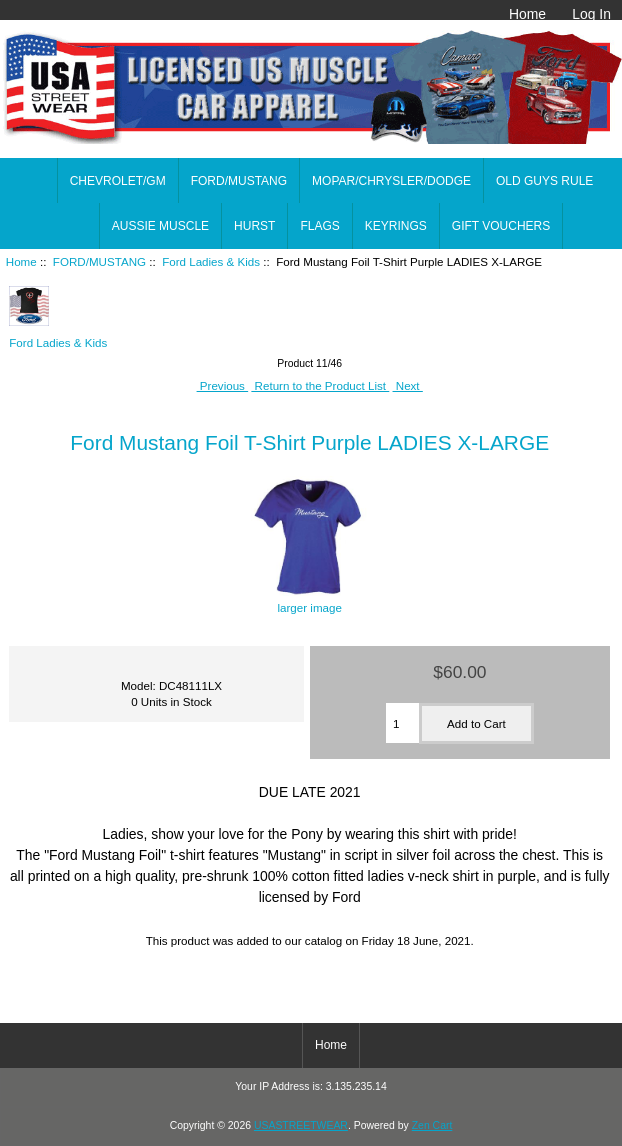 This screenshot has width=622, height=1146. I want to click on HURST, so click(254, 226).